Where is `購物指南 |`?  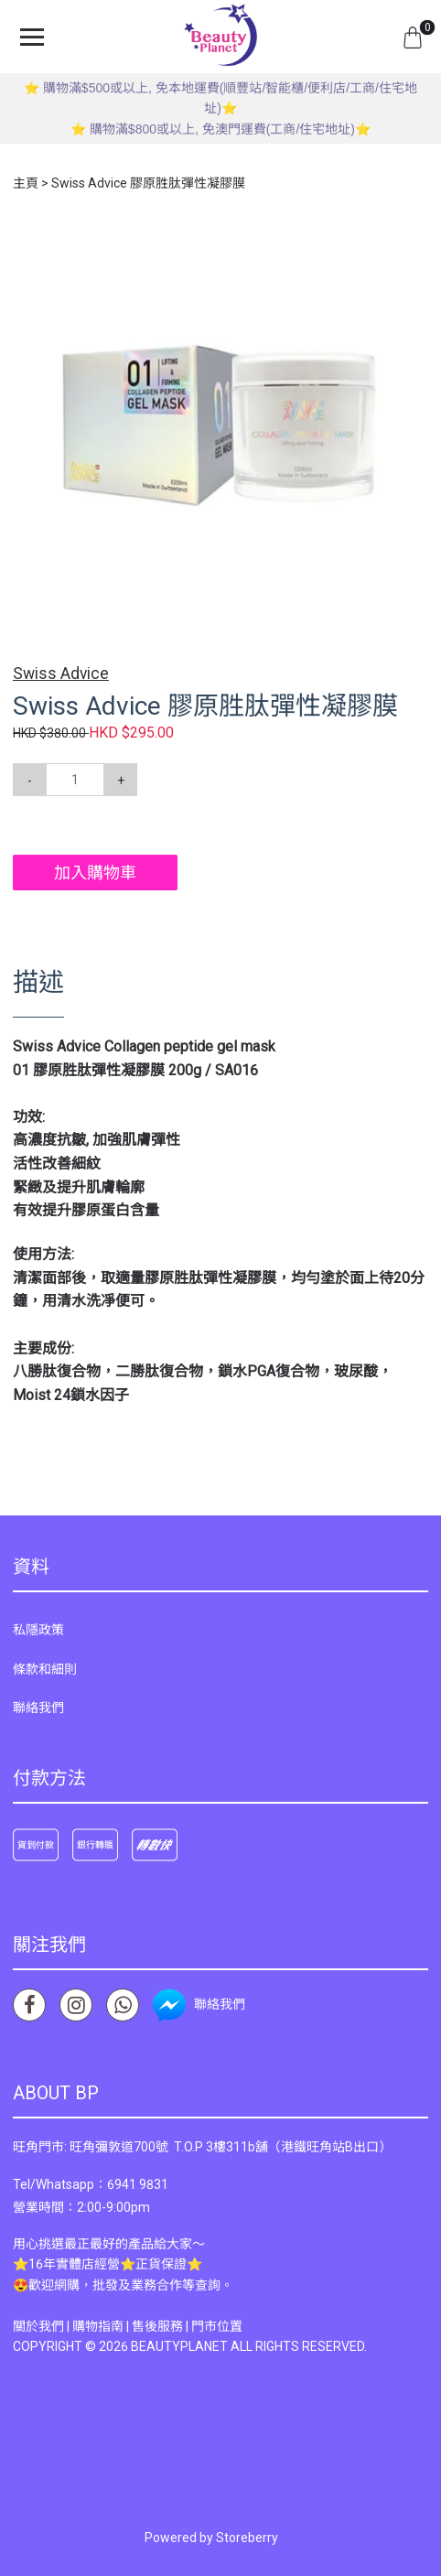 購物指南 | is located at coordinates (102, 2326).